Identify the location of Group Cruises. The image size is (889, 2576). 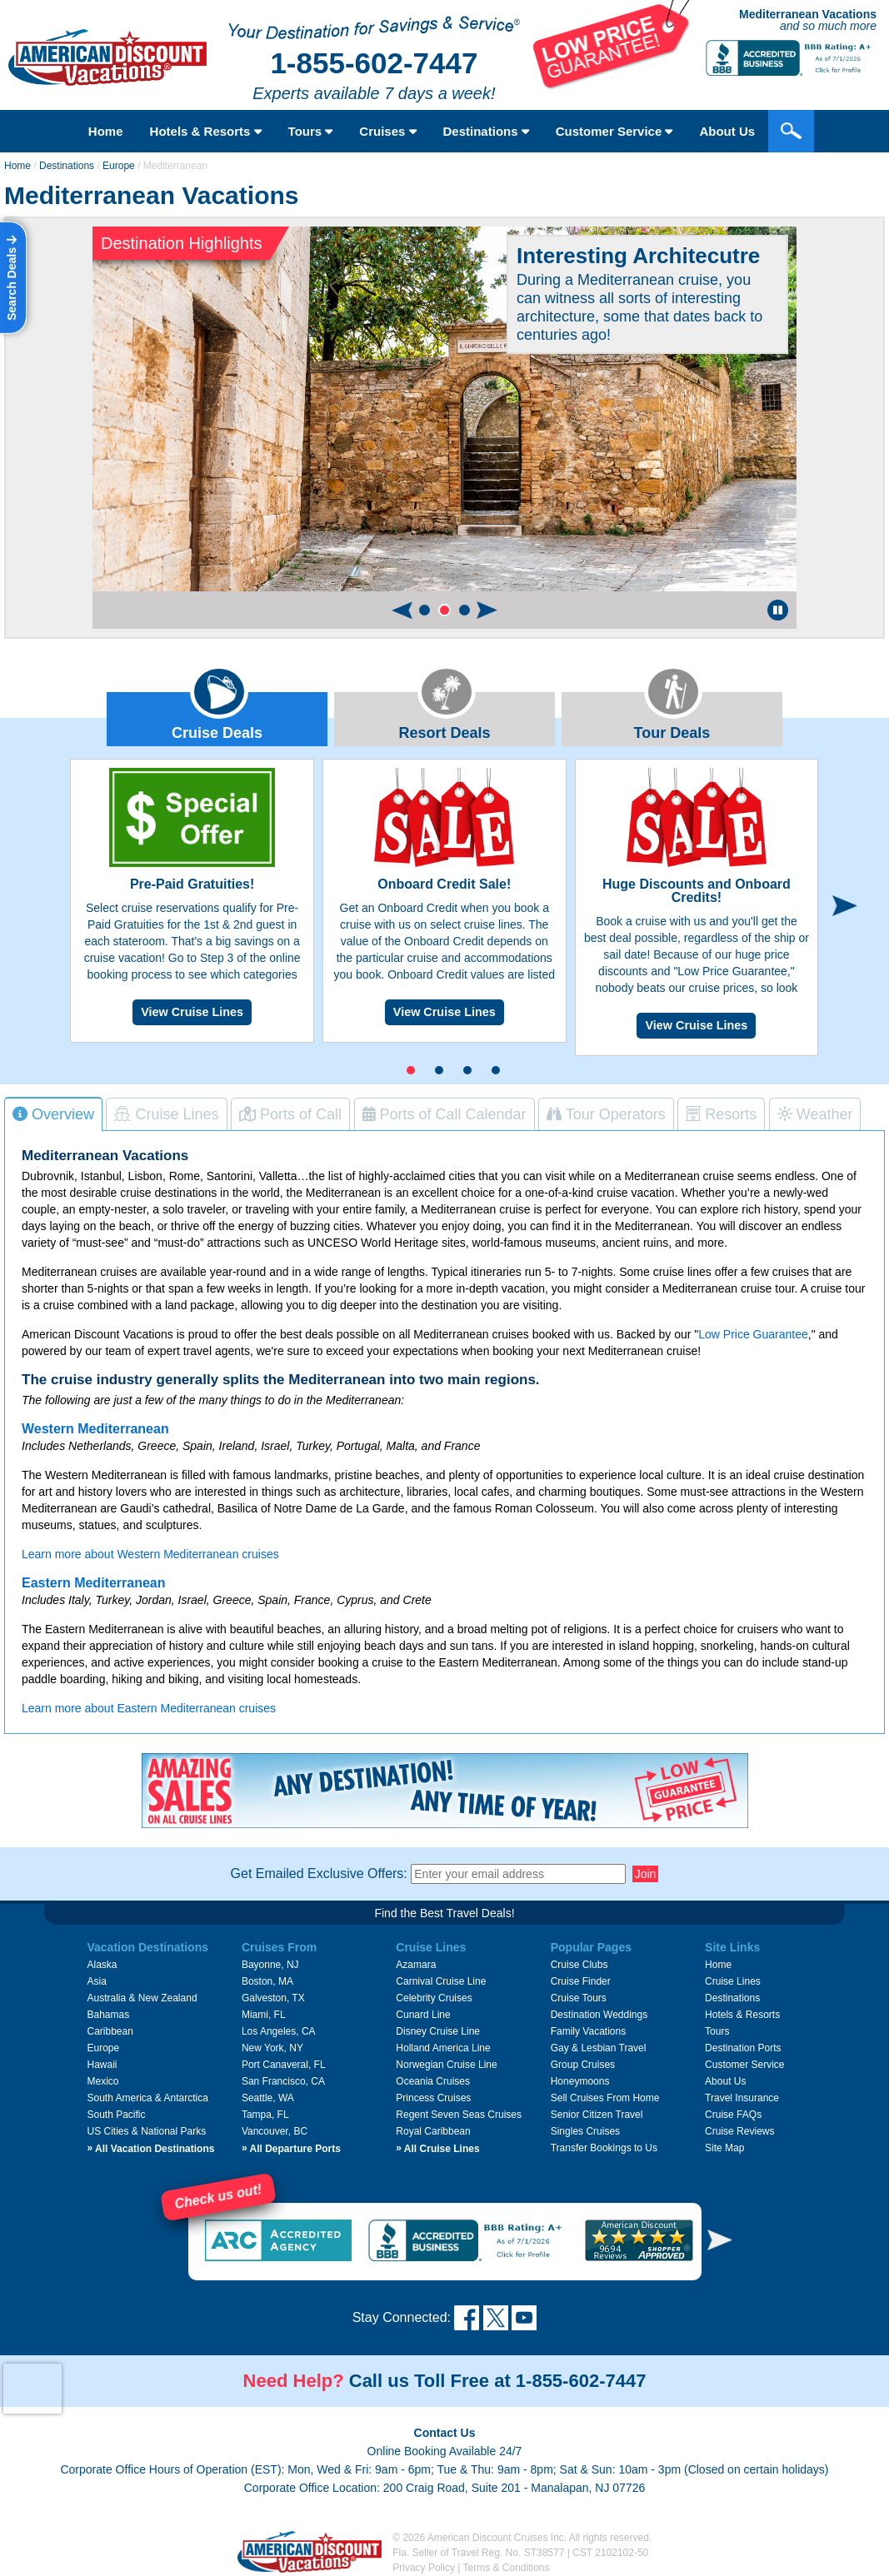
(583, 2064).